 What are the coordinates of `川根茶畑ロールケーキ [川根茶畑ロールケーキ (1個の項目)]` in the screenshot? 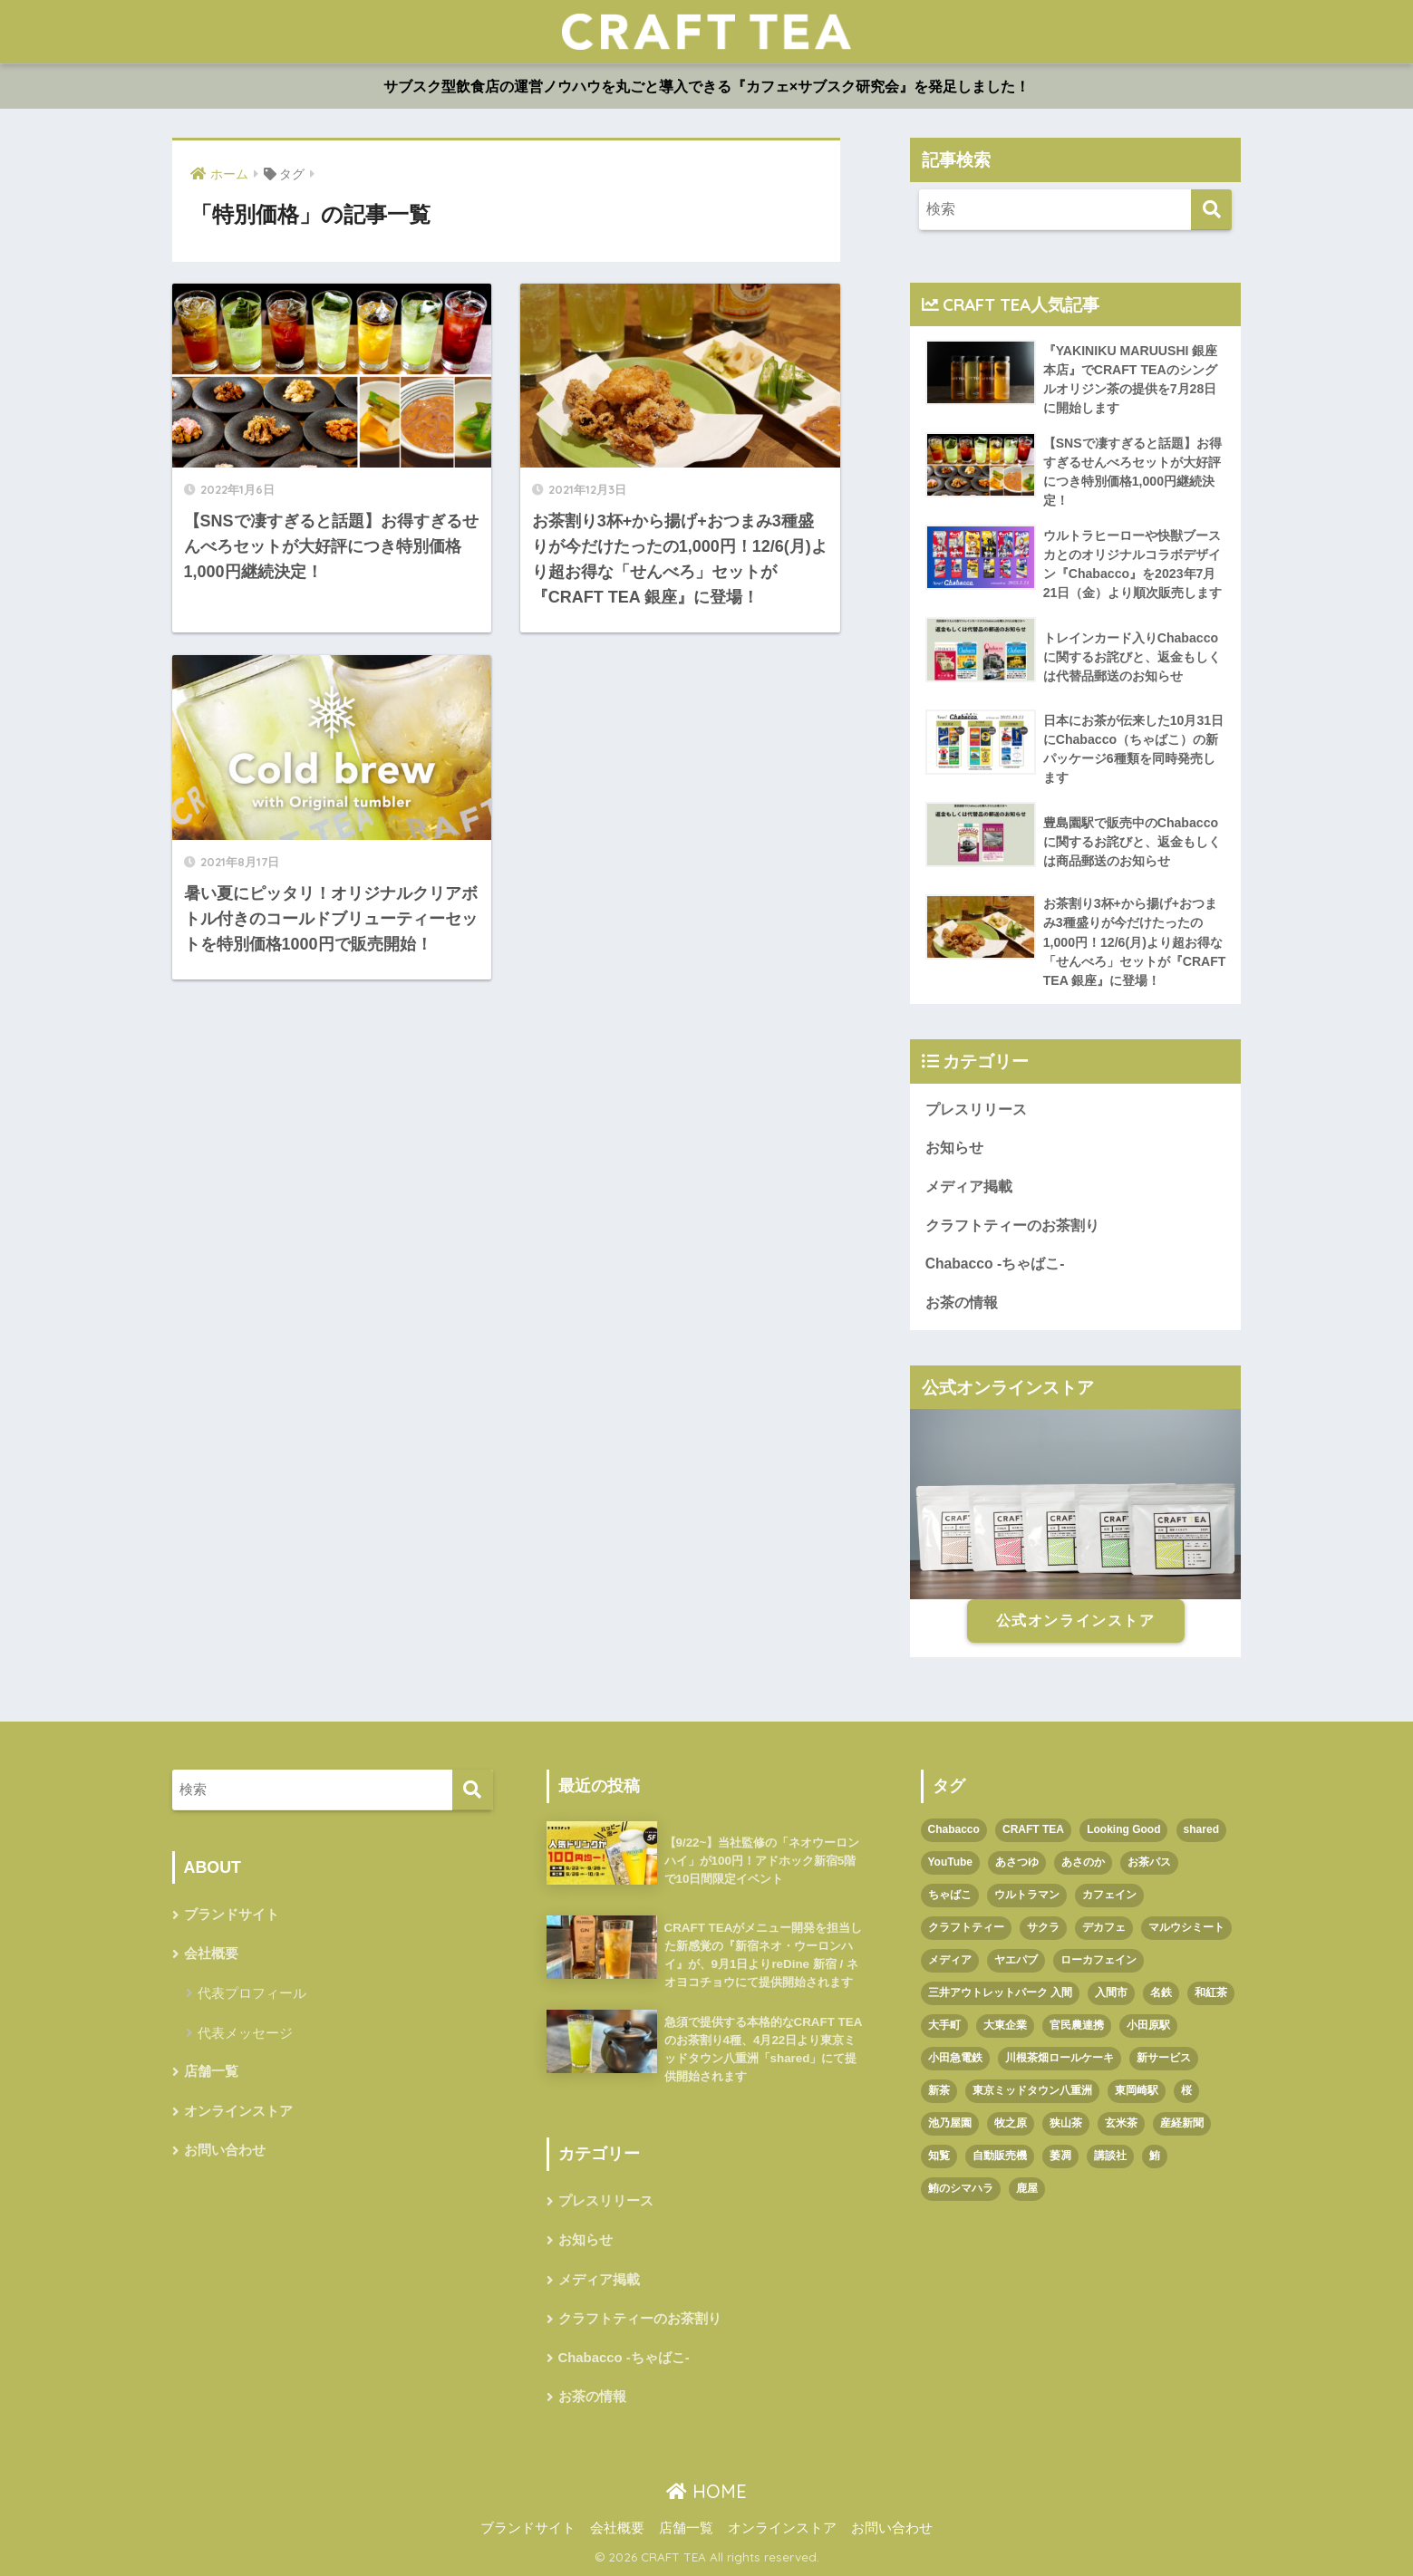 It's located at (1059, 2057).